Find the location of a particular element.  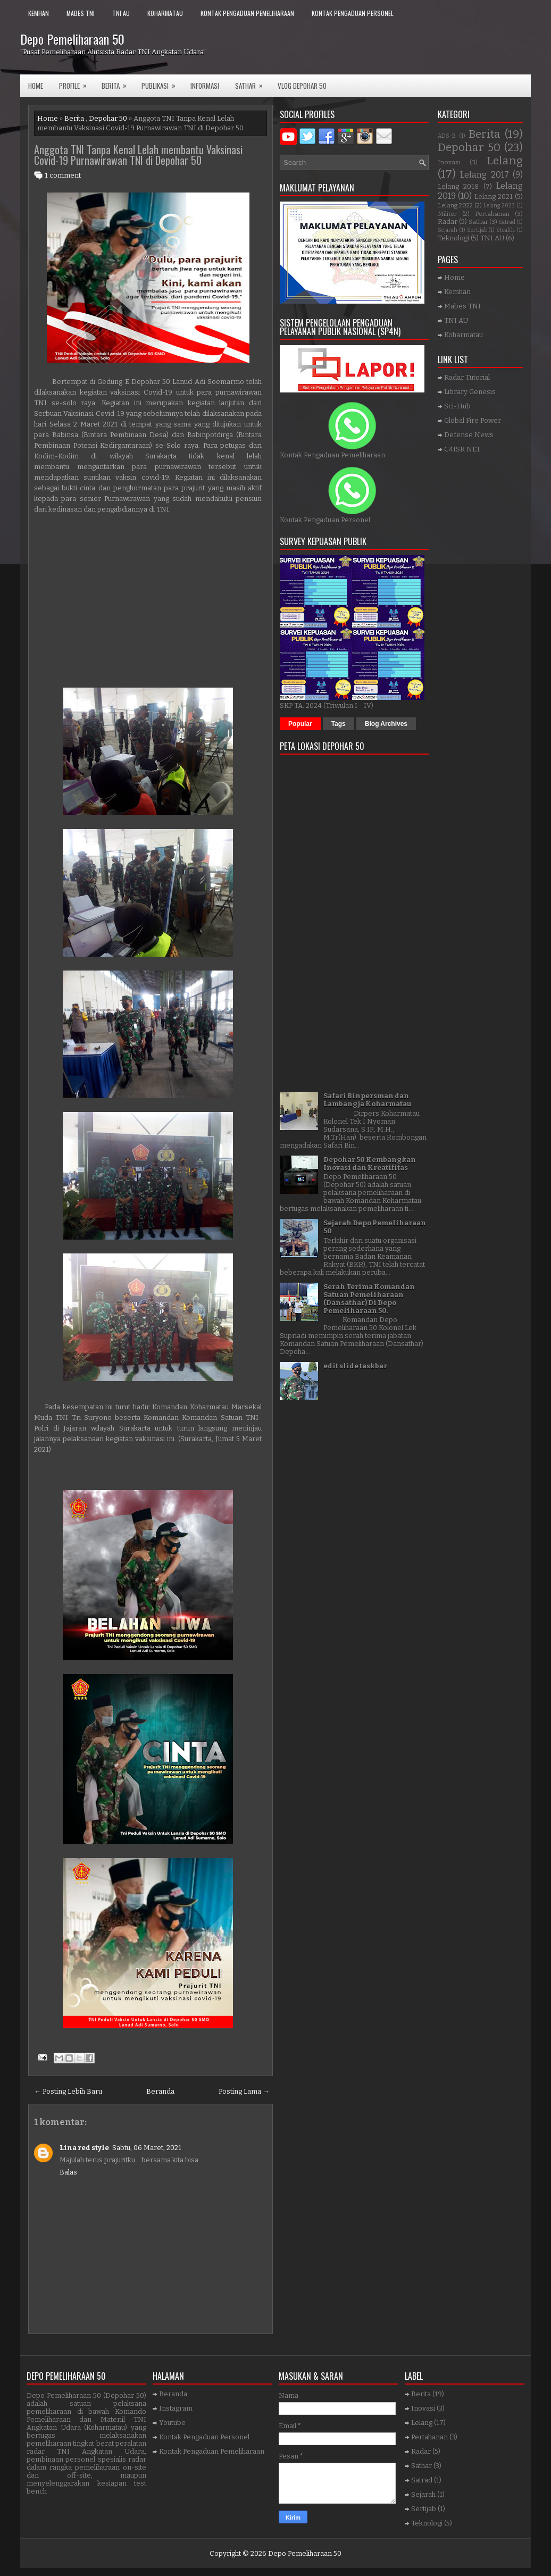

Blog Archives is located at coordinates (386, 723).